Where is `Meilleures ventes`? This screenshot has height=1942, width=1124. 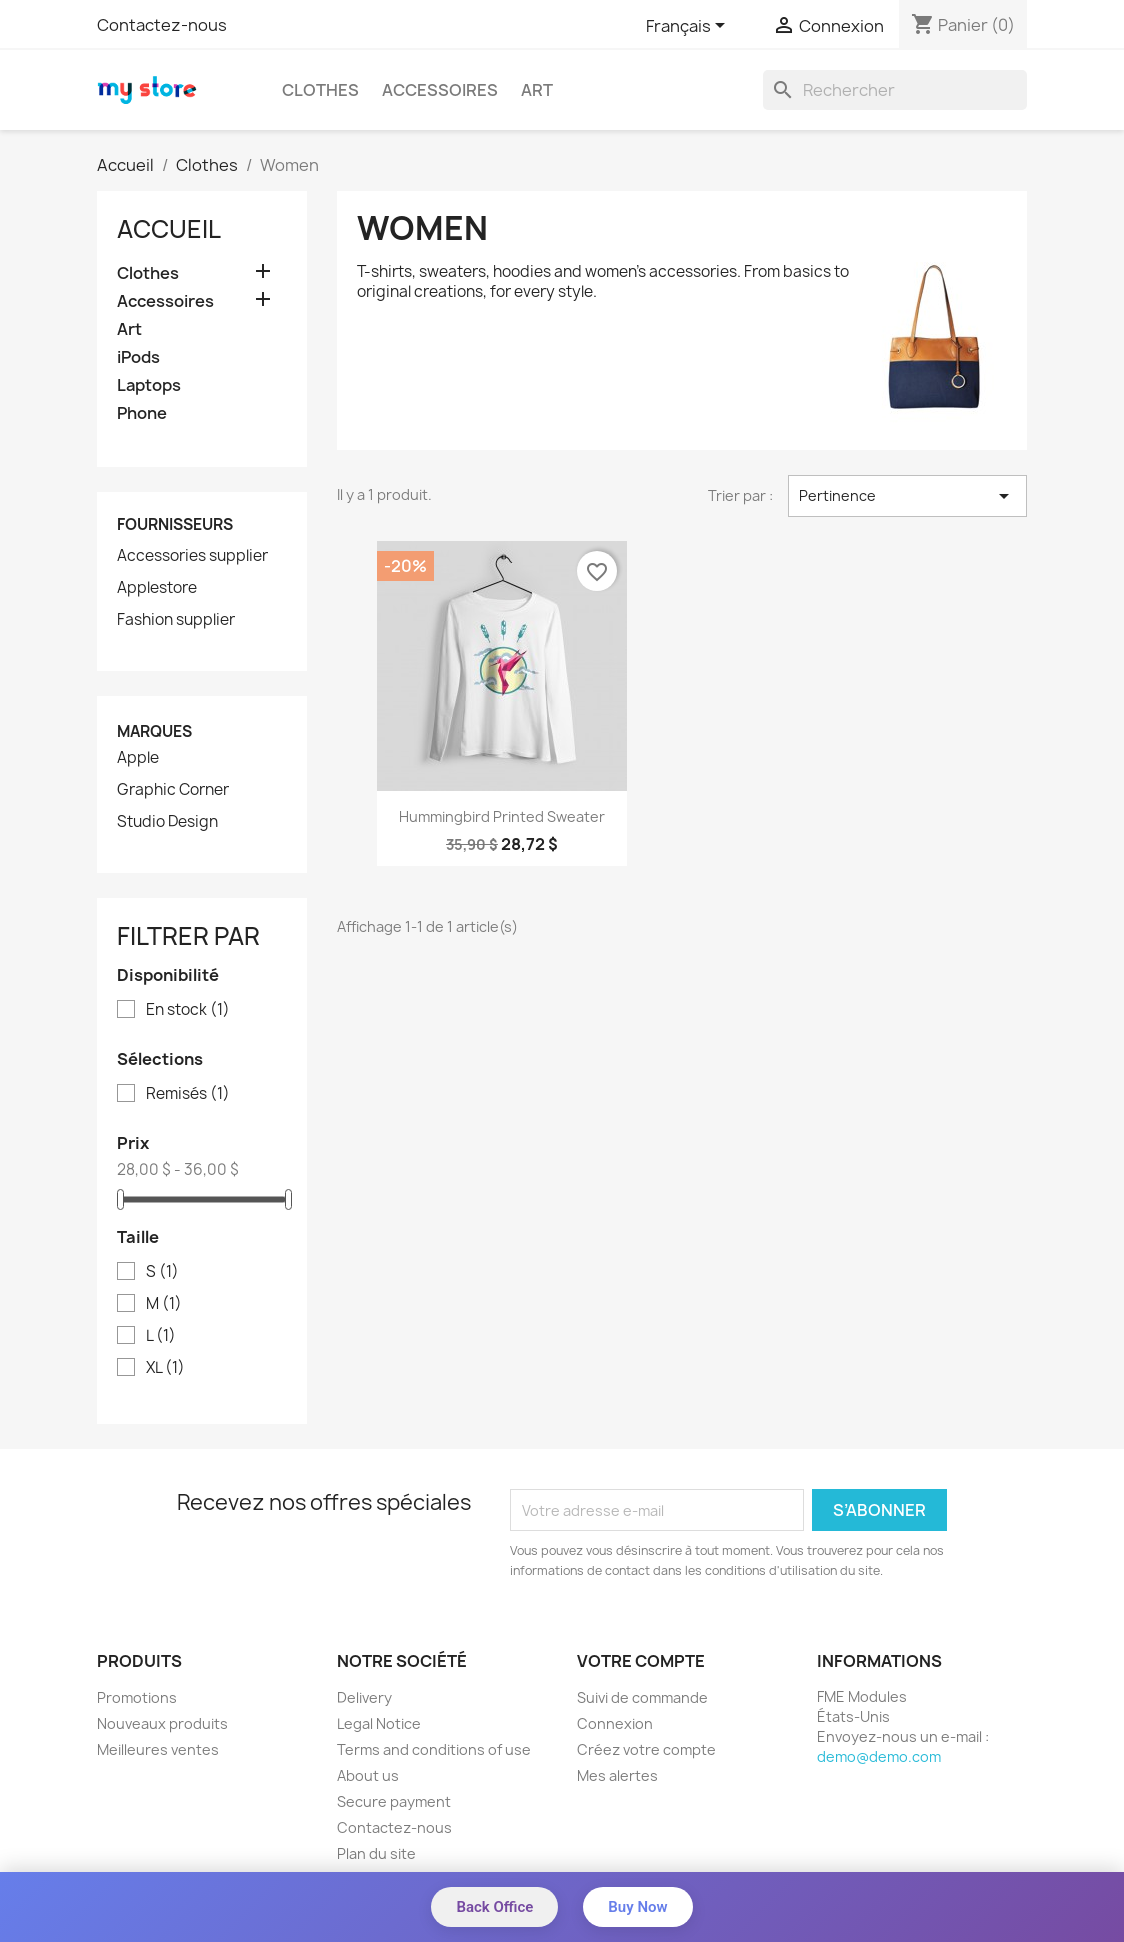
Meilleures ventes is located at coordinates (158, 1749).